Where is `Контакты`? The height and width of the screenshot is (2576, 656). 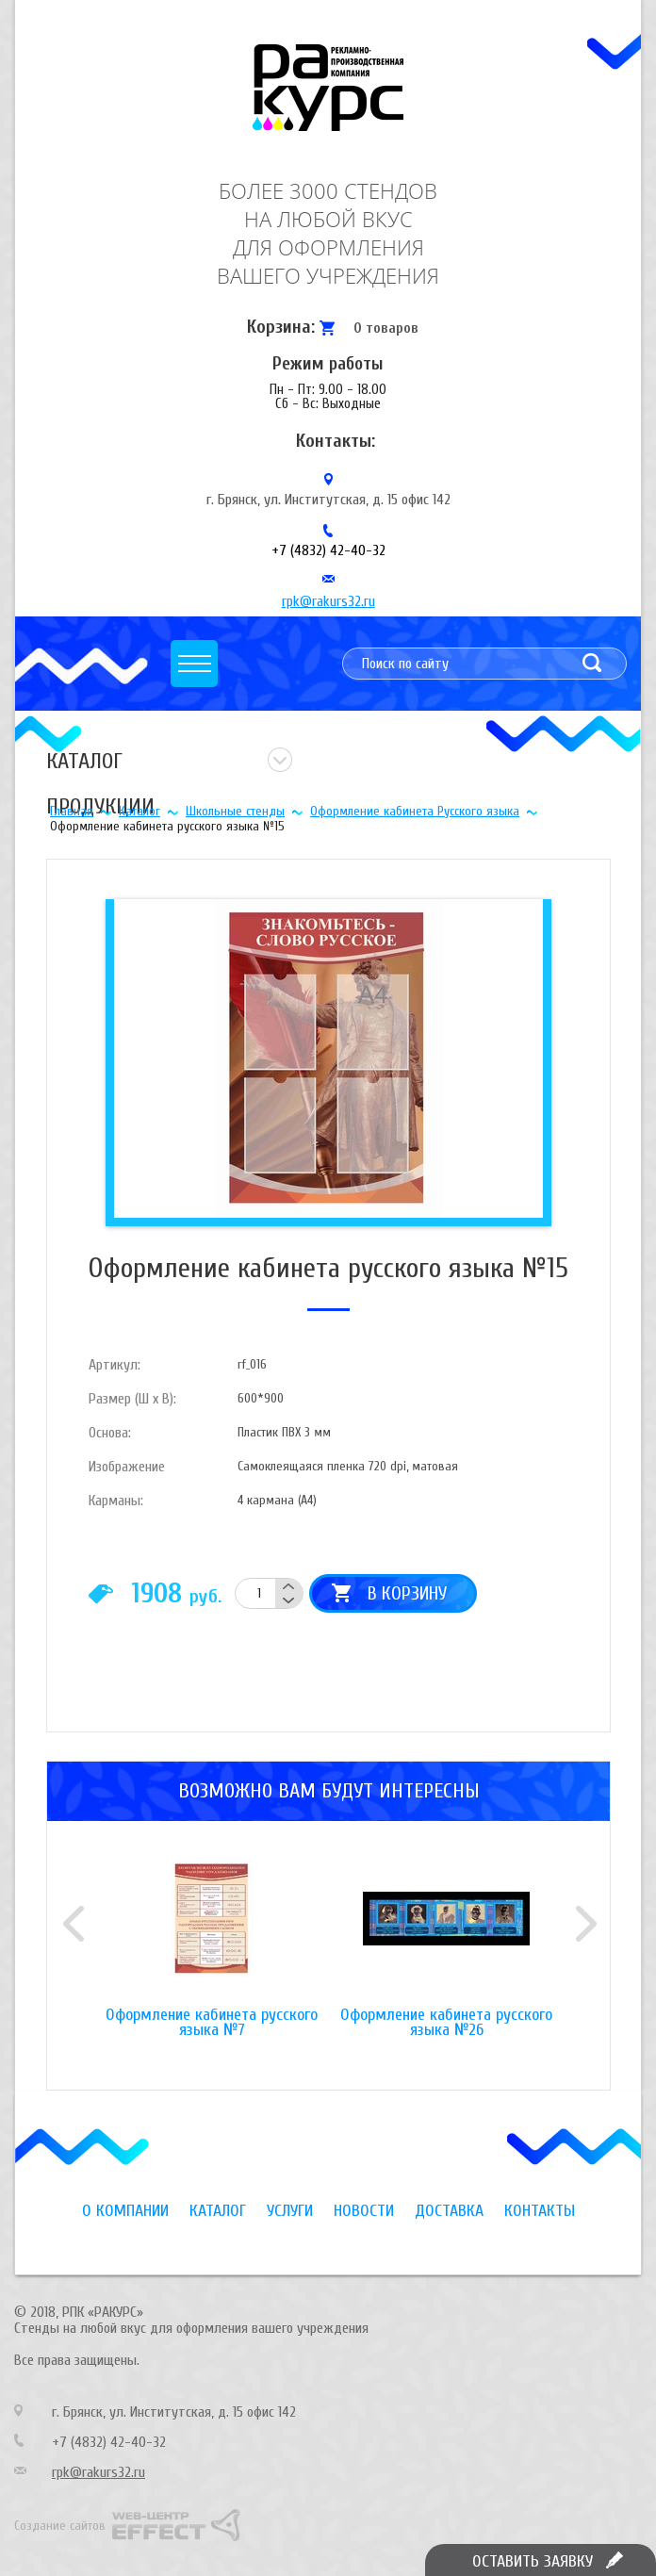
Контакты is located at coordinates (539, 2211).